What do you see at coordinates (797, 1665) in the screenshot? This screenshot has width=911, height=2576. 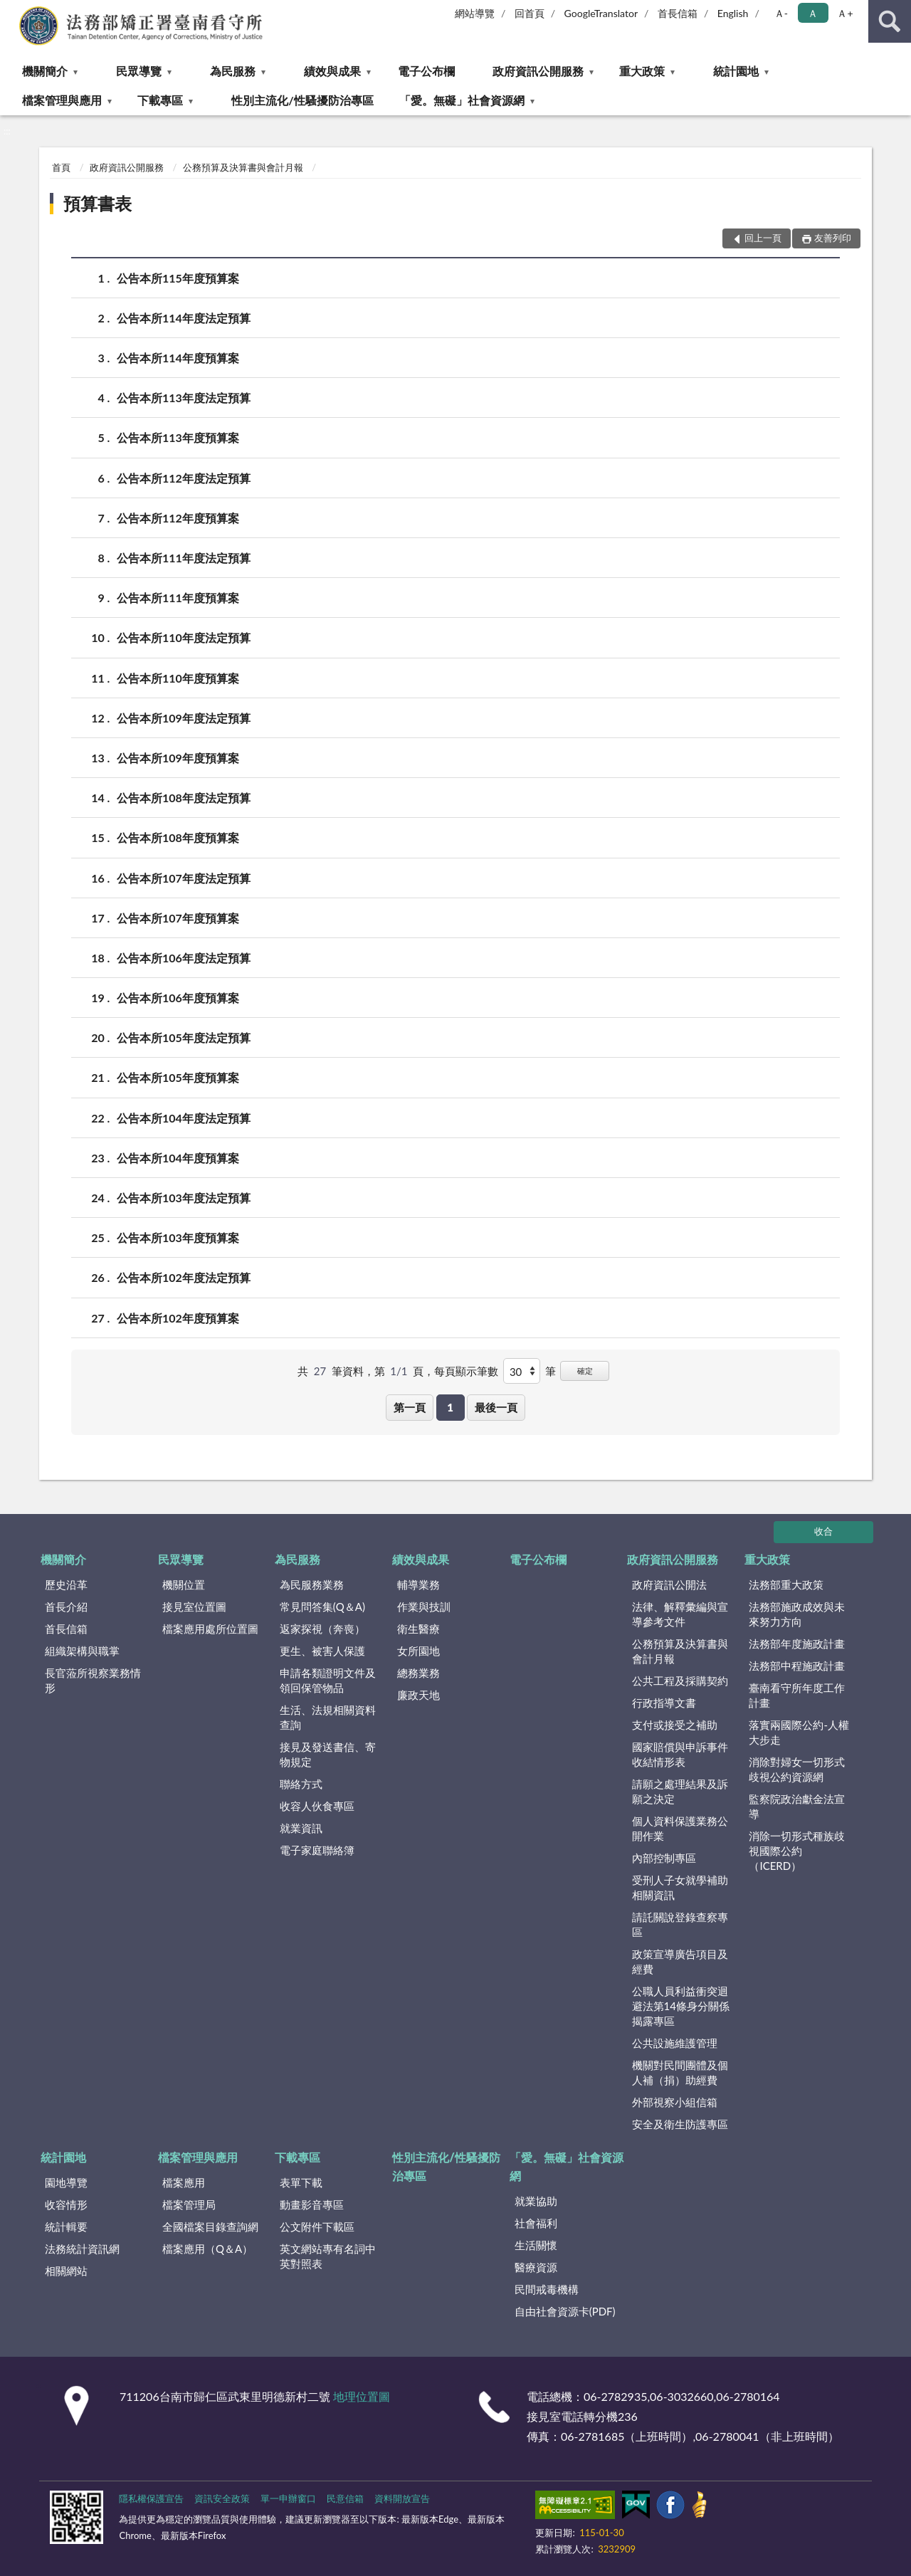 I see `法務部中程施政計畫` at bounding box center [797, 1665].